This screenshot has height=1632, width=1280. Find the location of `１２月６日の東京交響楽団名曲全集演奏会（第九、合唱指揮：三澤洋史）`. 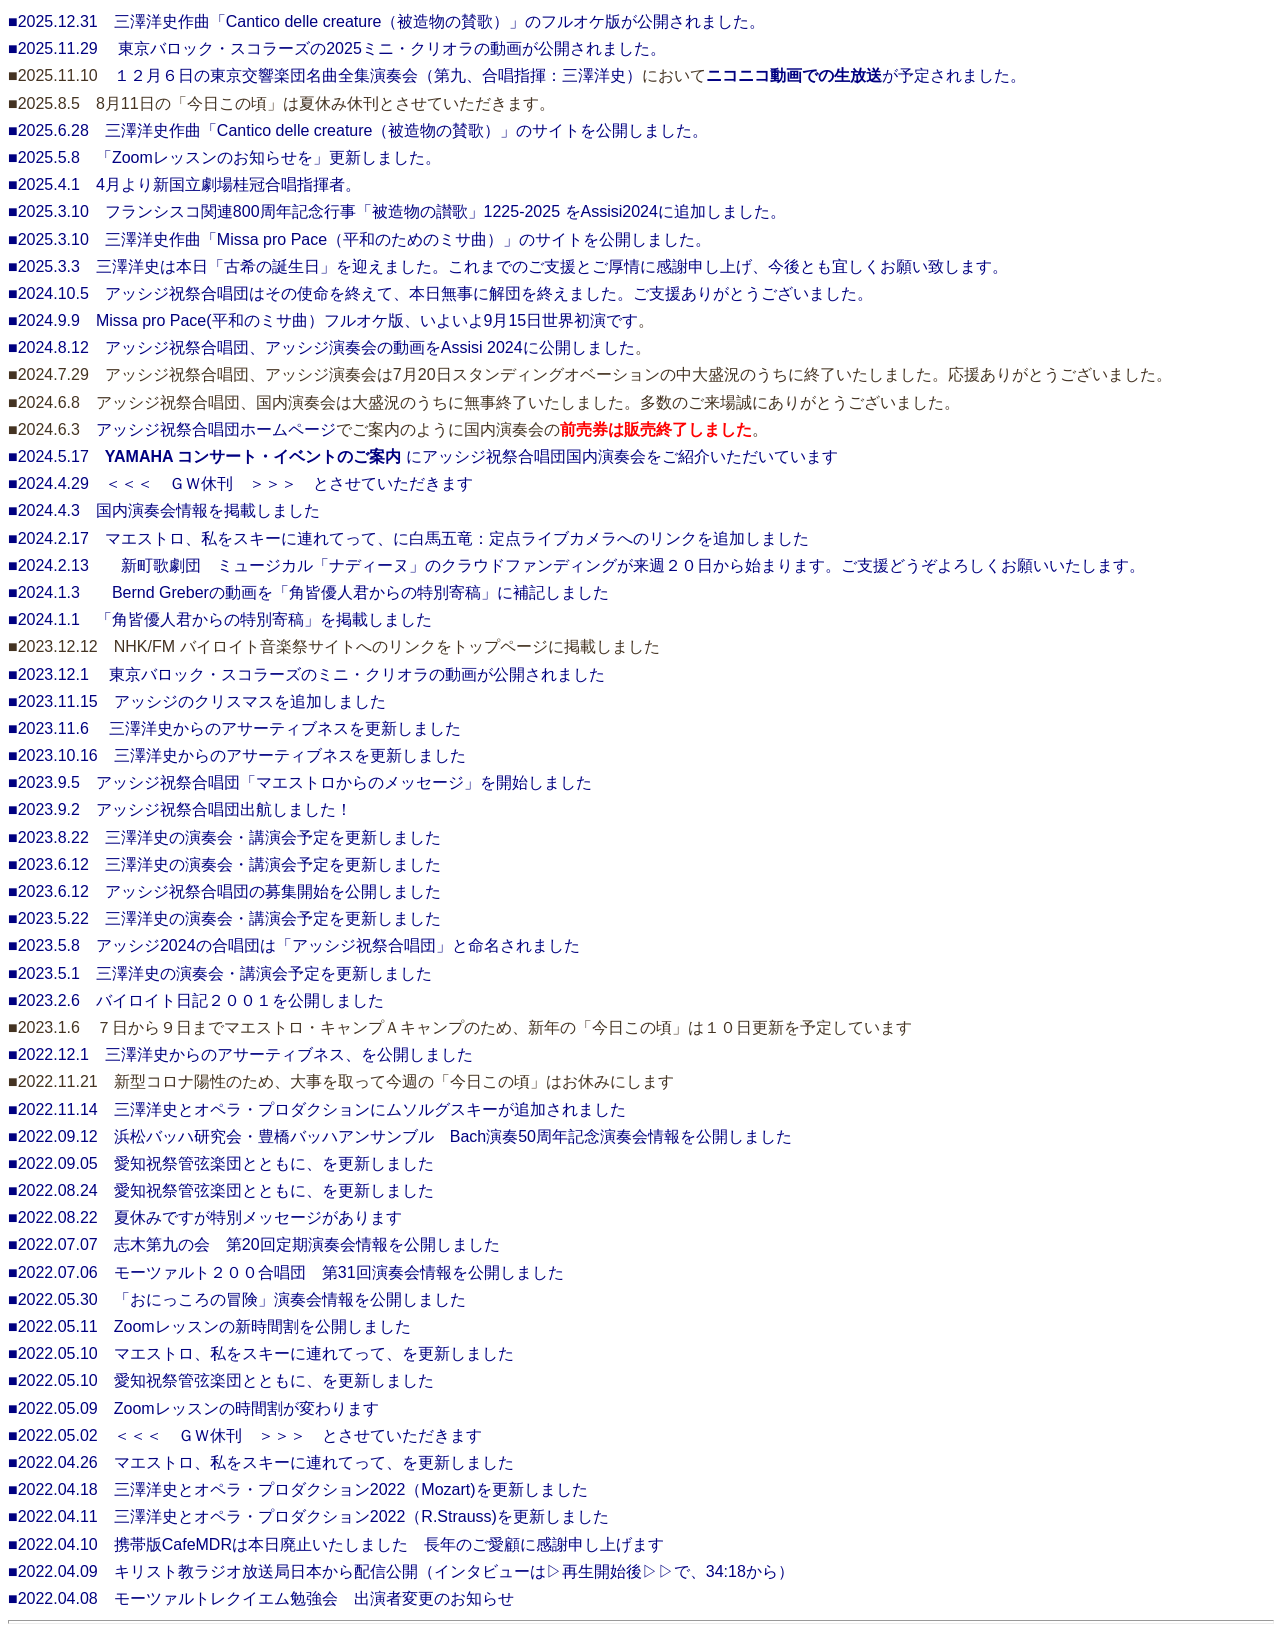

１２月６日の東京交響楽団名曲全集演奏会（第九、合唱指揮：三澤洋史） is located at coordinates (378, 75).